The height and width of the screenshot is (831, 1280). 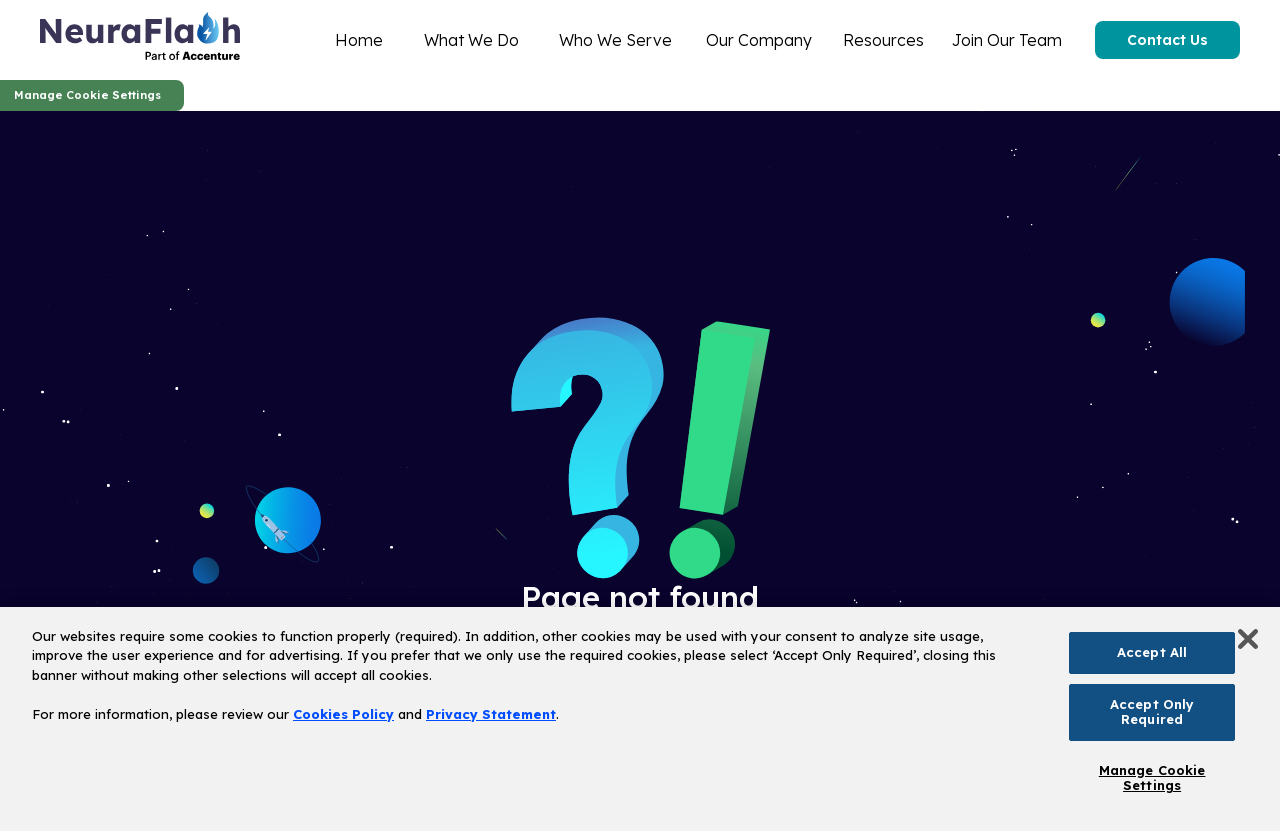 What do you see at coordinates (1167, 40) in the screenshot?
I see `Contact Us` at bounding box center [1167, 40].